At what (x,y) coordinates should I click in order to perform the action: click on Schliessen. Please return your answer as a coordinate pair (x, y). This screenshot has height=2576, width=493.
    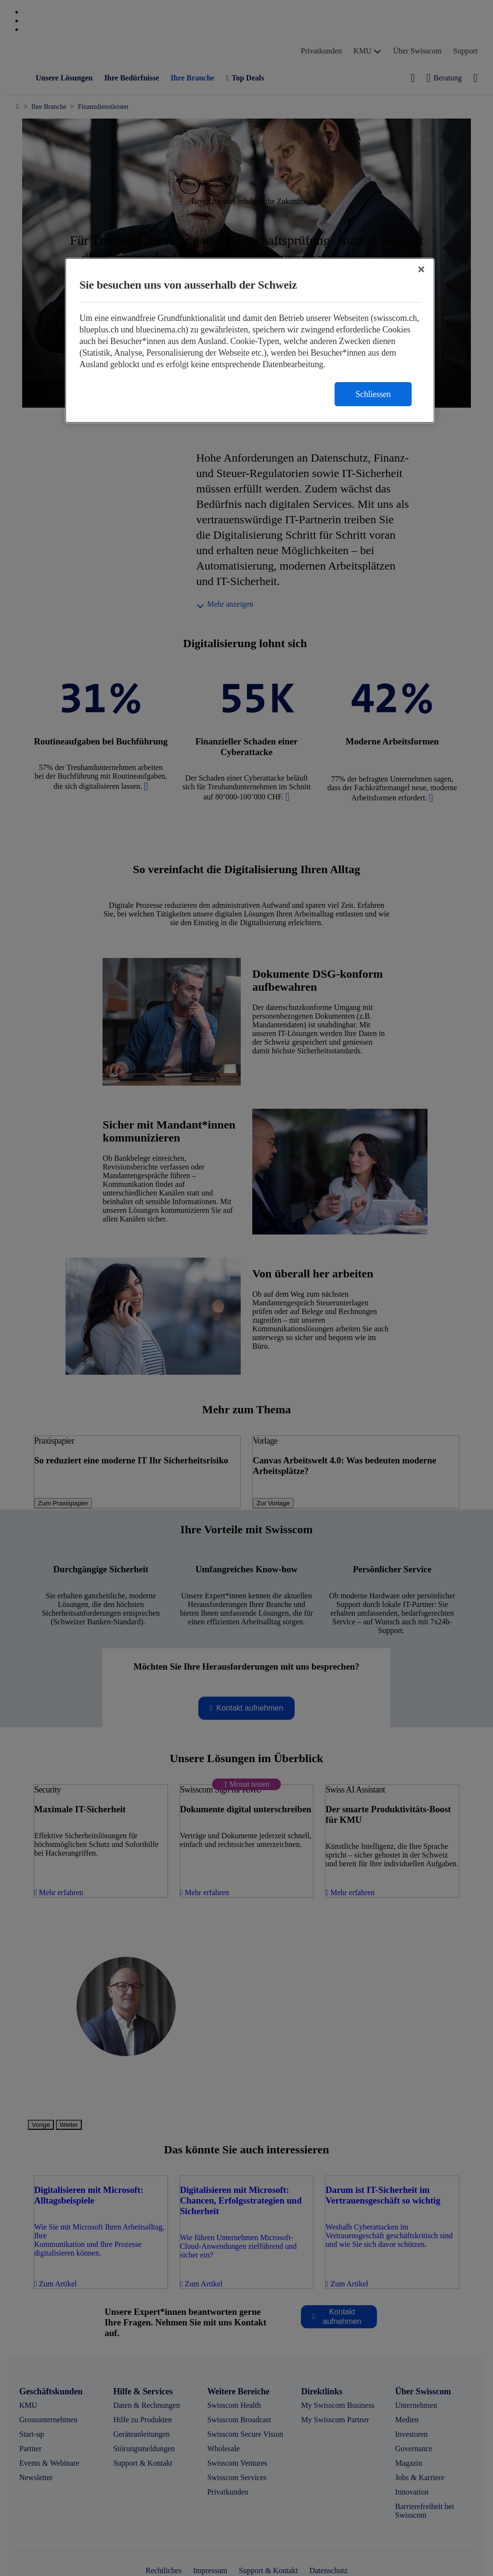
    Looking at the image, I should click on (373, 394).